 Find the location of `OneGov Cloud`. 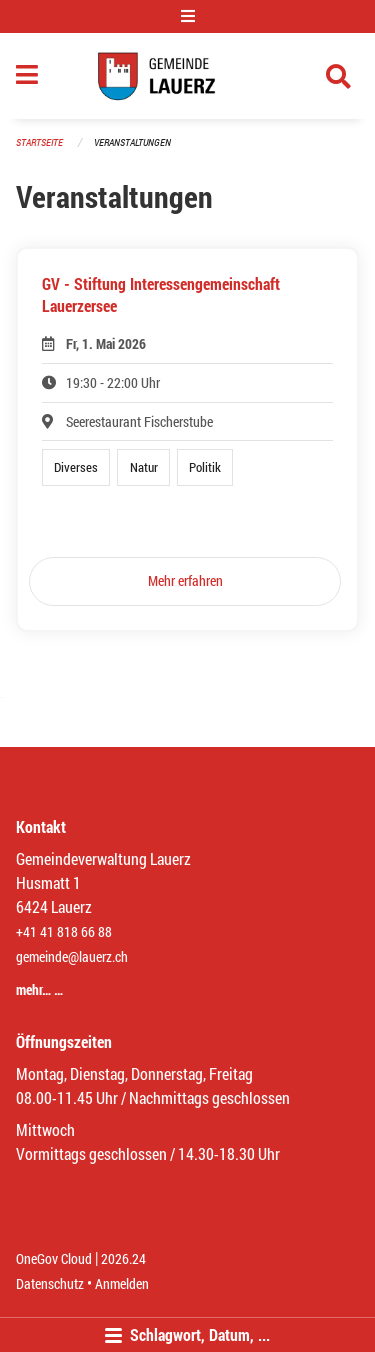

OneGov Cloud is located at coordinates (54, 1258).